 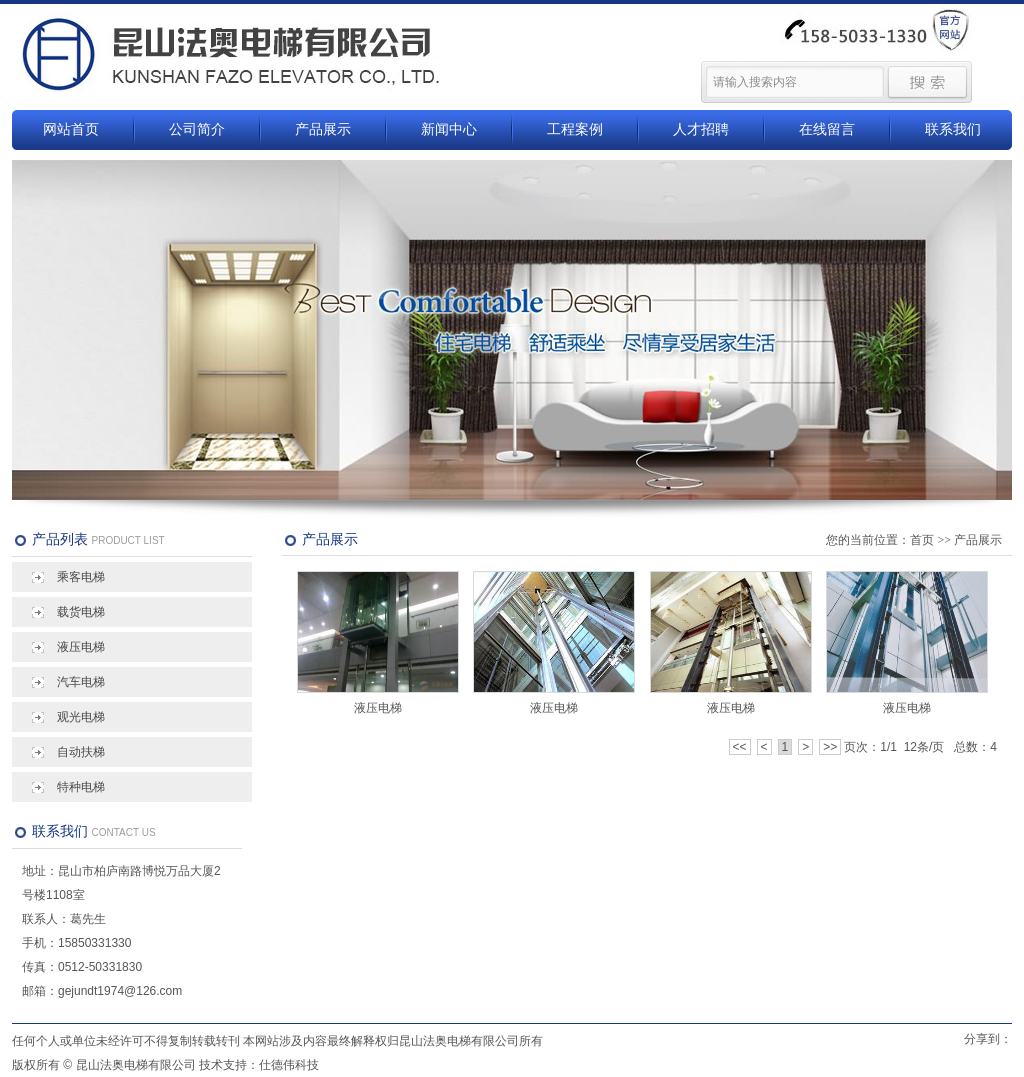 I want to click on 乘客电梯, so click(x=81, y=577).